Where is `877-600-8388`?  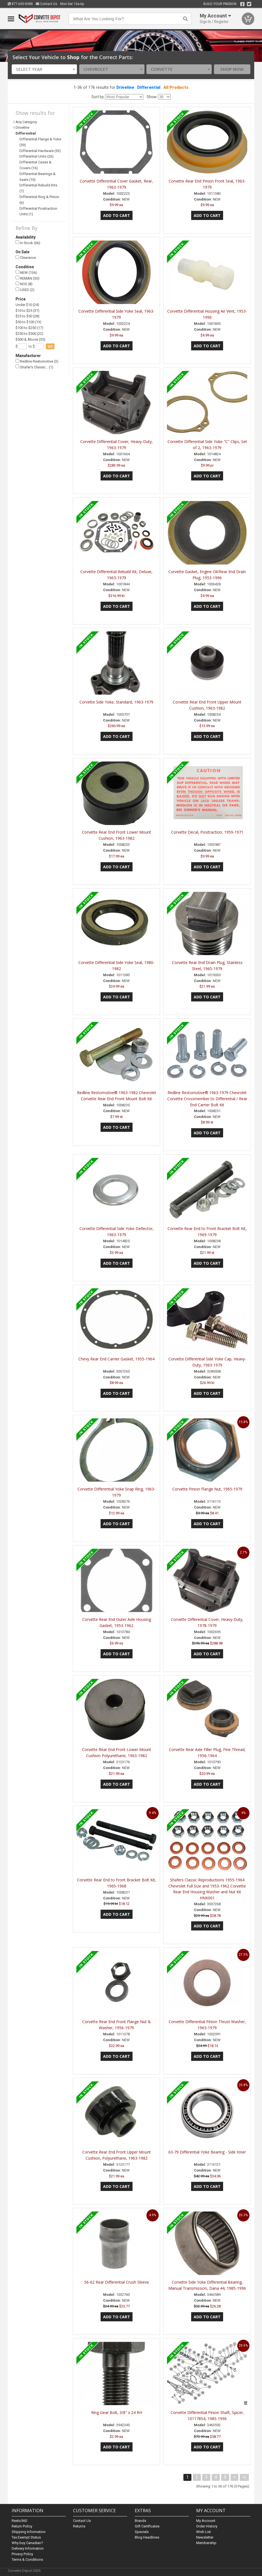
877-600-8388 is located at coordinates (20, 4).